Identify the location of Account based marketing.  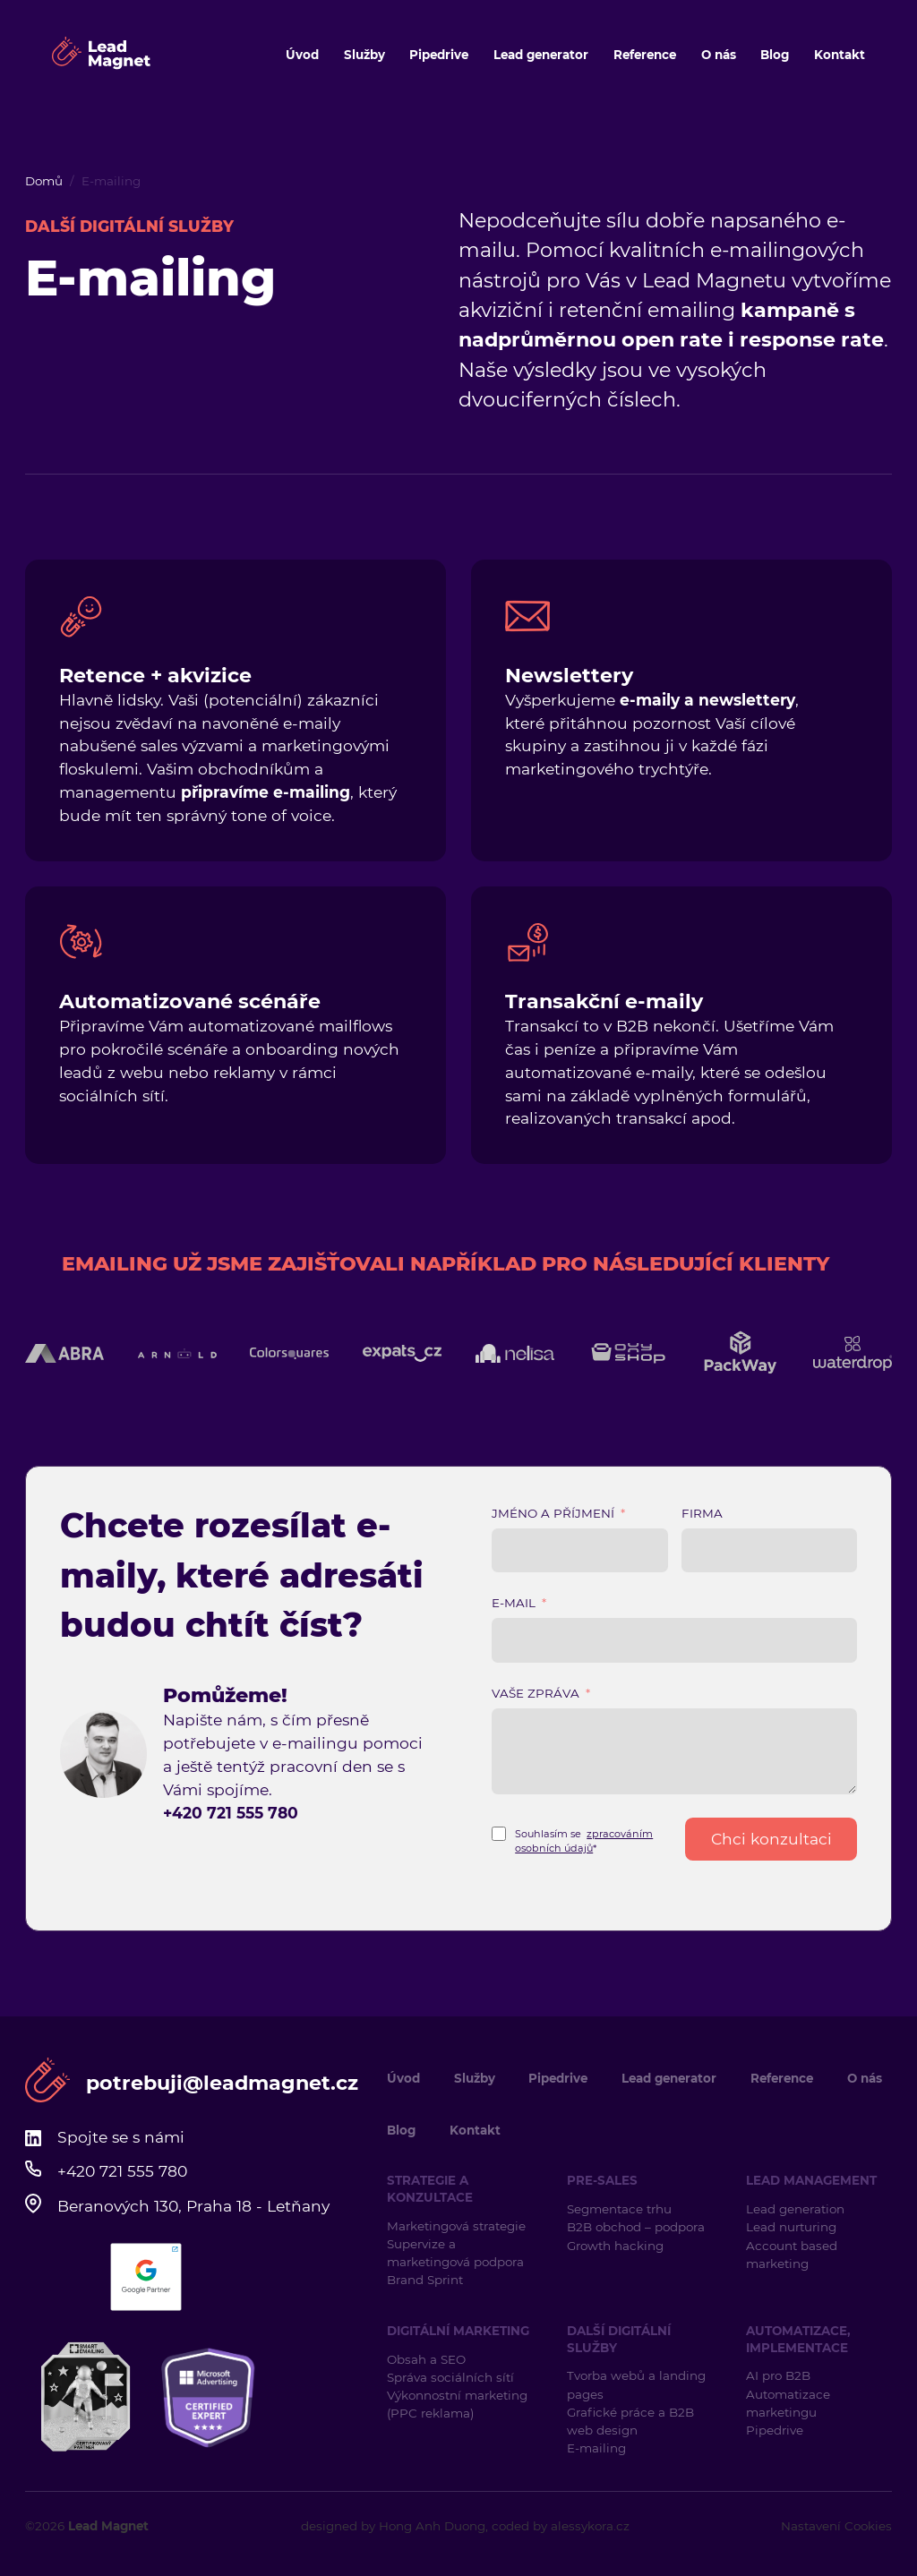
(791, 2254).